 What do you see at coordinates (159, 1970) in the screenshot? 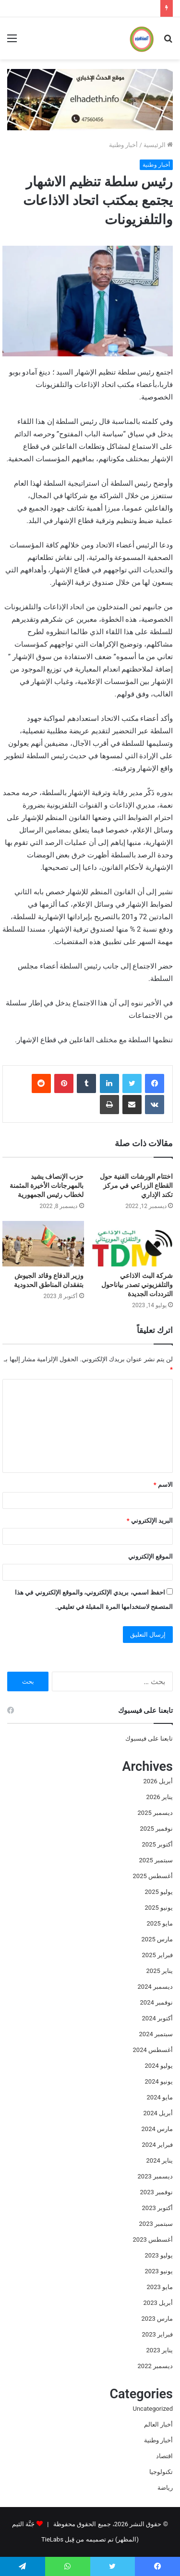
I see `يناير 2025` at bounding box center [159, 1970].